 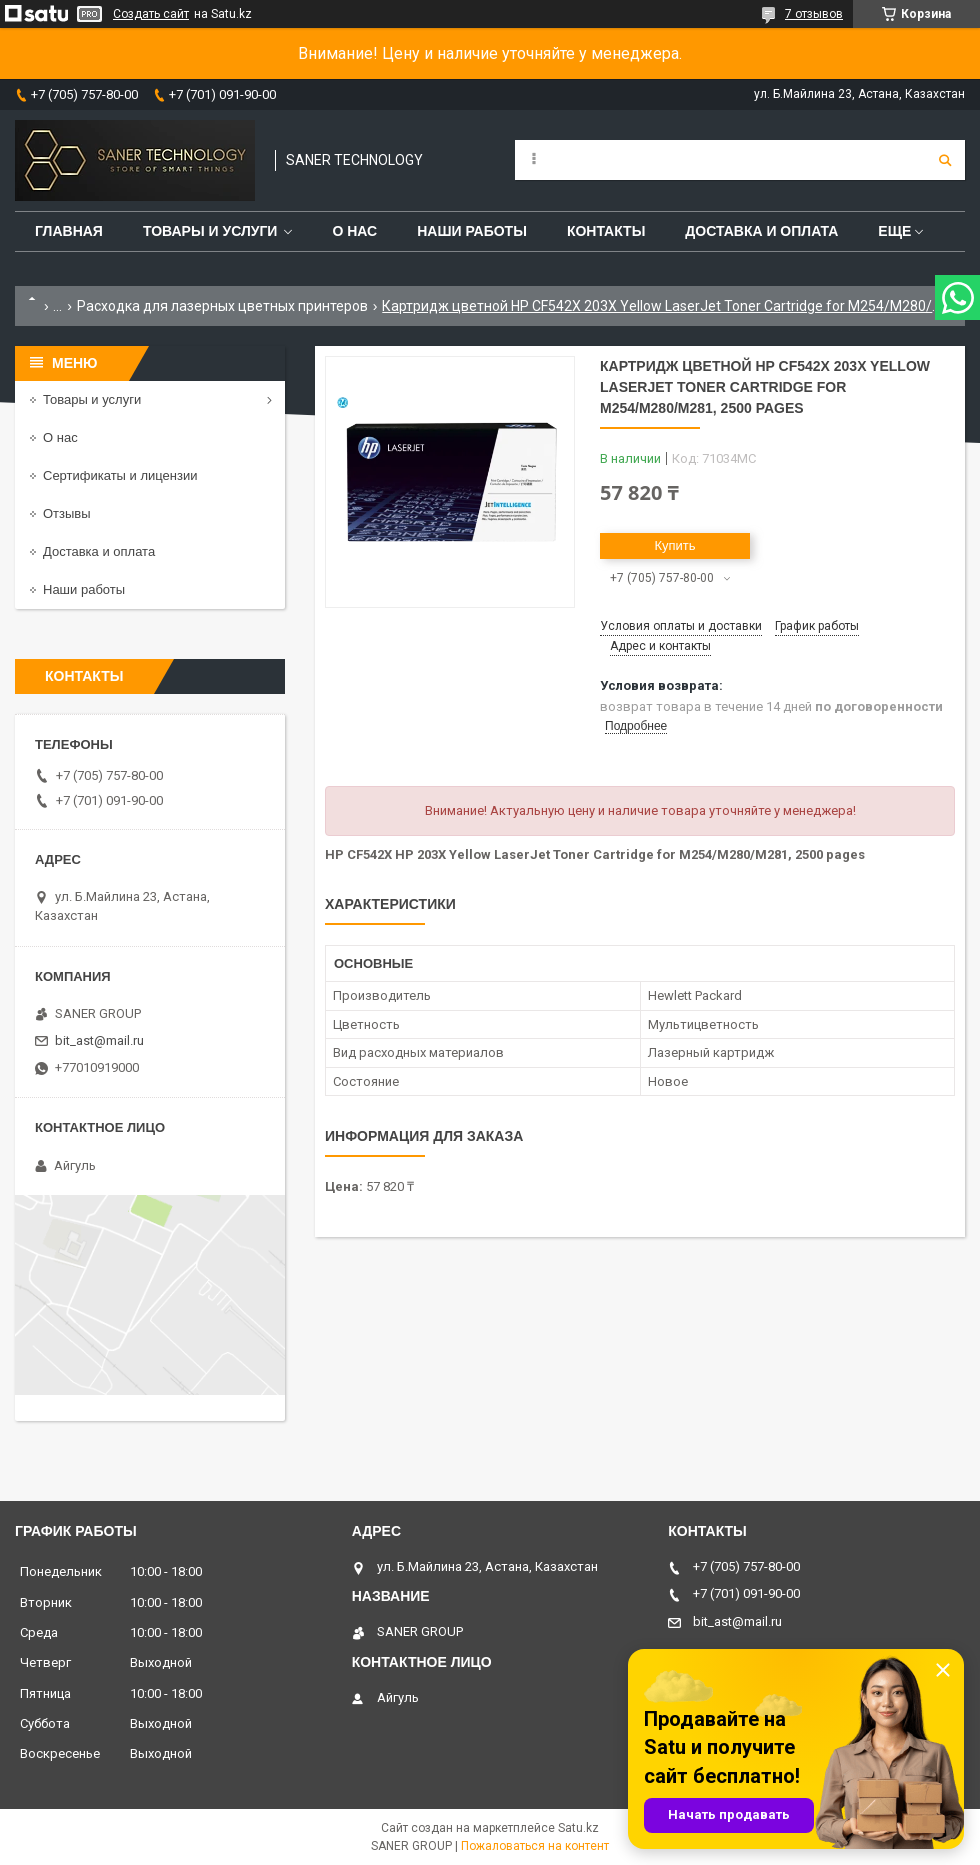 I want to click on О нас, so click(x=354, y=231).